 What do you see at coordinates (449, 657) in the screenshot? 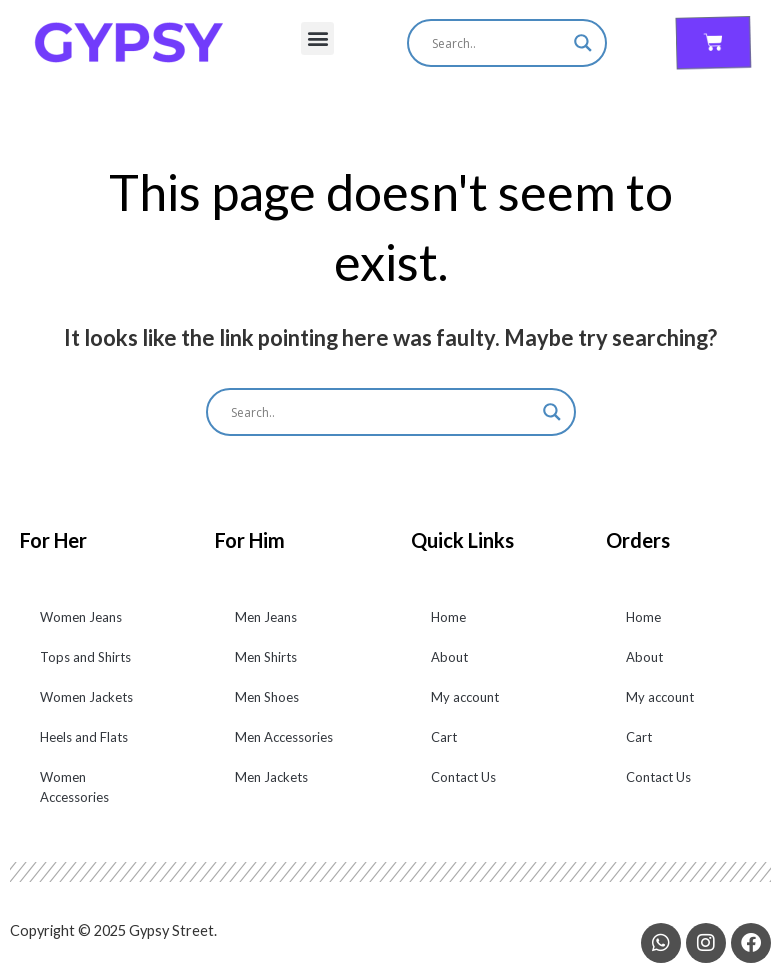
I see `About` at bounding box center [449, 657].